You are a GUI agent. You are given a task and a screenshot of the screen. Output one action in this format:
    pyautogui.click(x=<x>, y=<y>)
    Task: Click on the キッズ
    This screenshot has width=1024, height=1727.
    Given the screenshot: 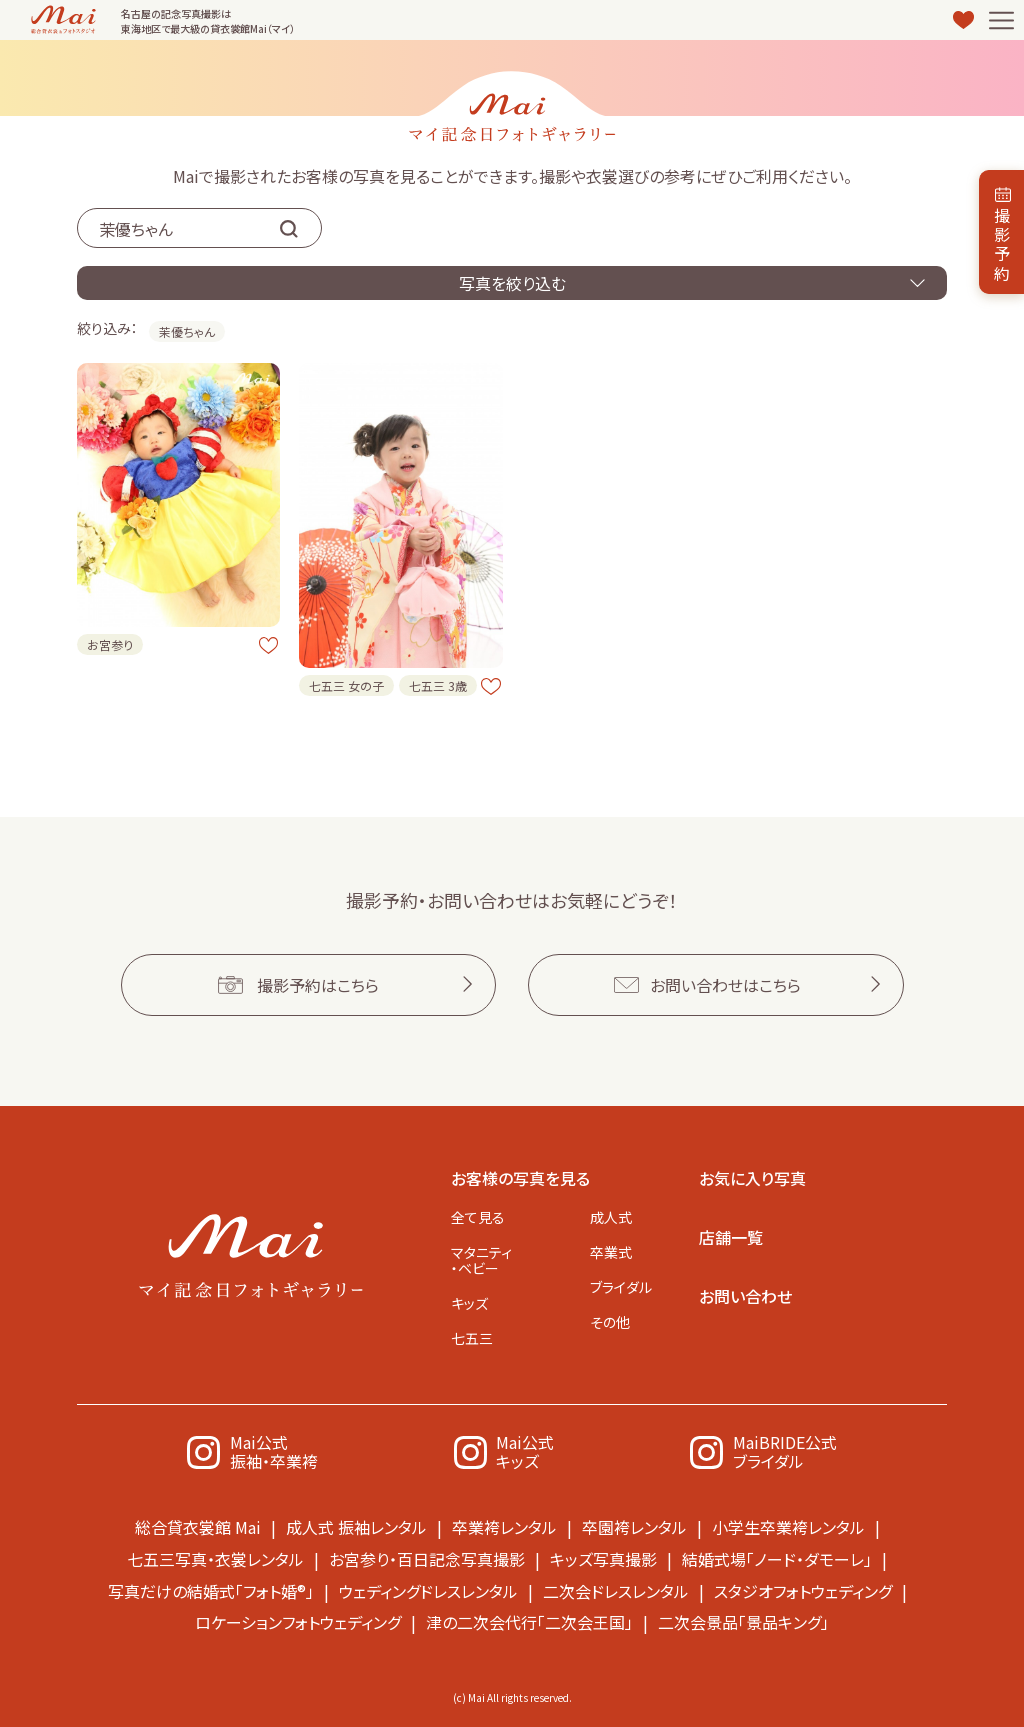 What is the action you would take?
    pyautogui.click(x=469, y=1302)
    